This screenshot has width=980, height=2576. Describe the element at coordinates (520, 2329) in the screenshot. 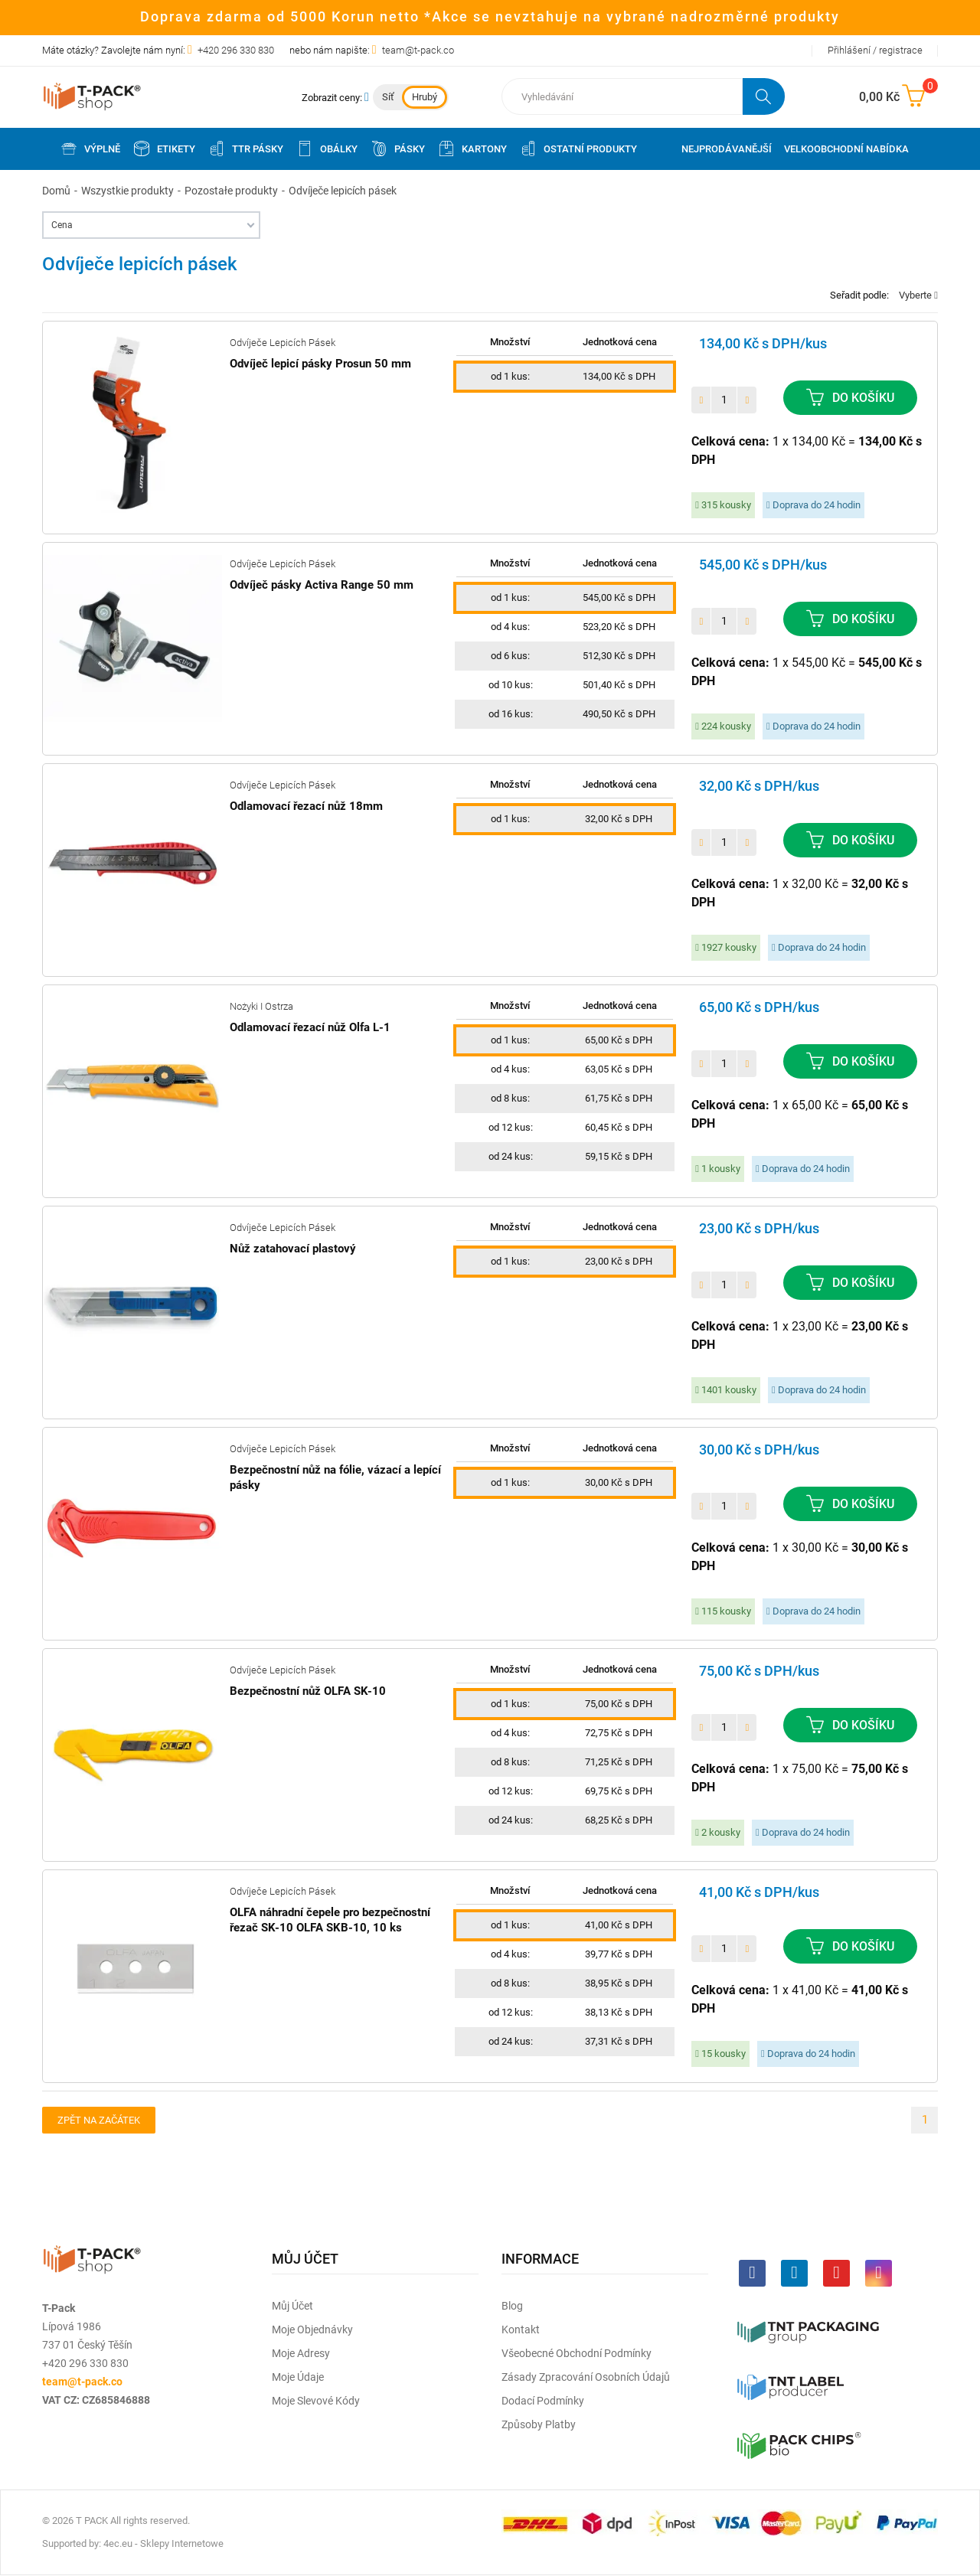

I see `Kontakt` at that location.